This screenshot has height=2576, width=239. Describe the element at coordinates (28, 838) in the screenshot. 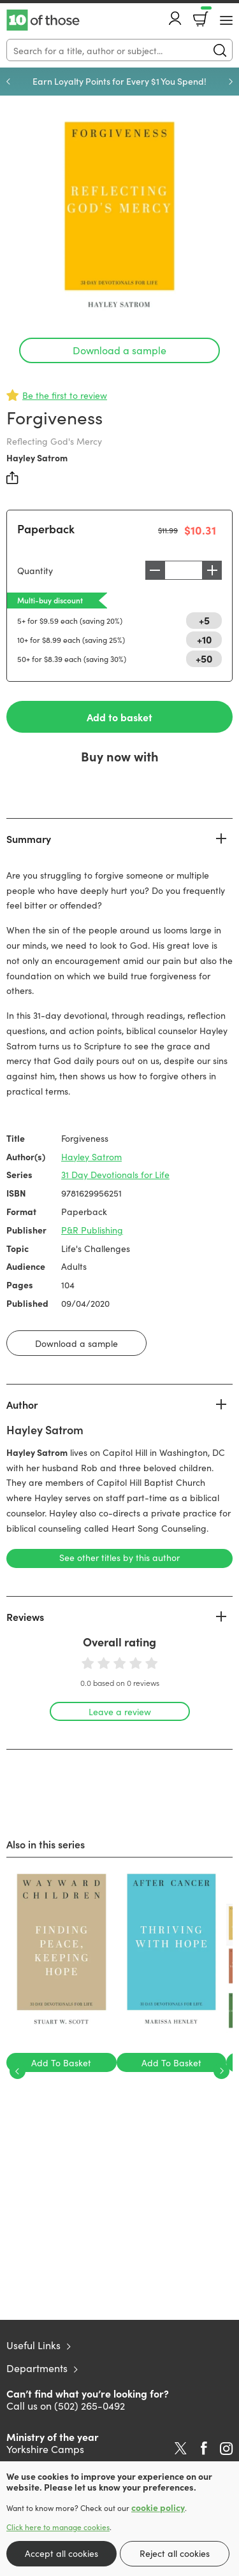

I see `Summary` at that location.